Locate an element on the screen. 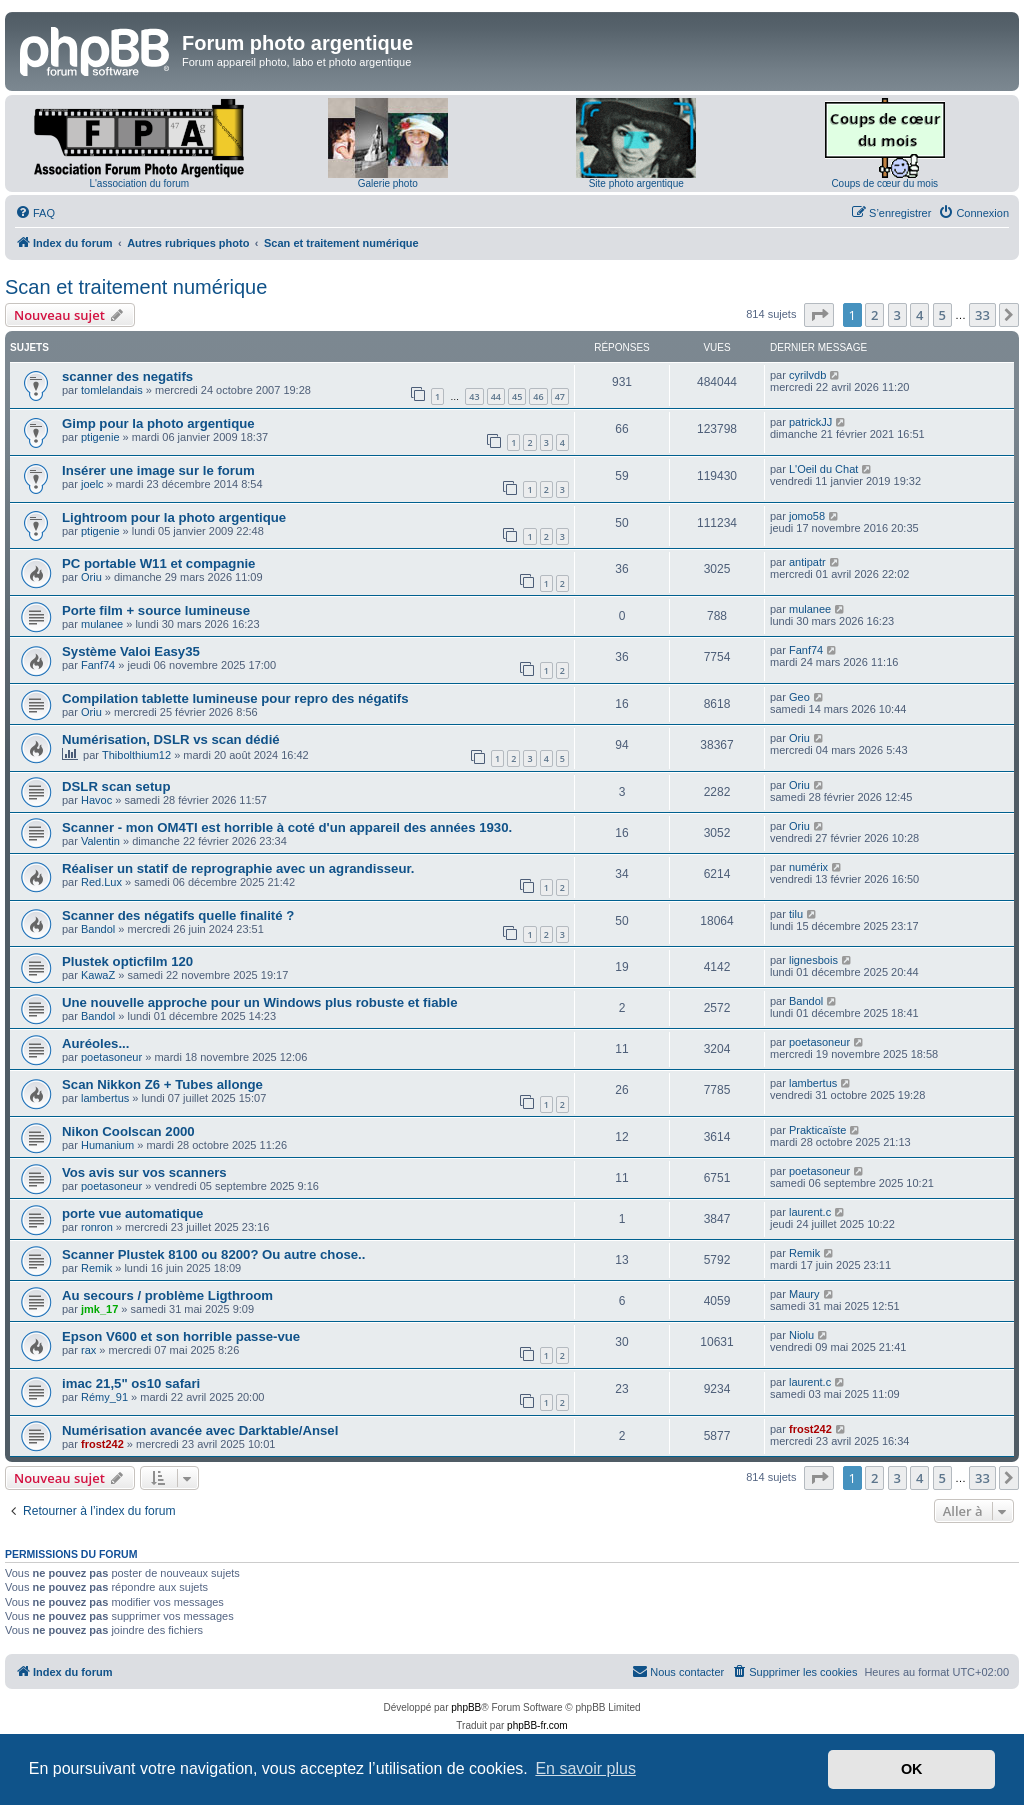 The width and height of the screenshot is (1024, 1805). 5 [button] is located at coordinates (942, 315).